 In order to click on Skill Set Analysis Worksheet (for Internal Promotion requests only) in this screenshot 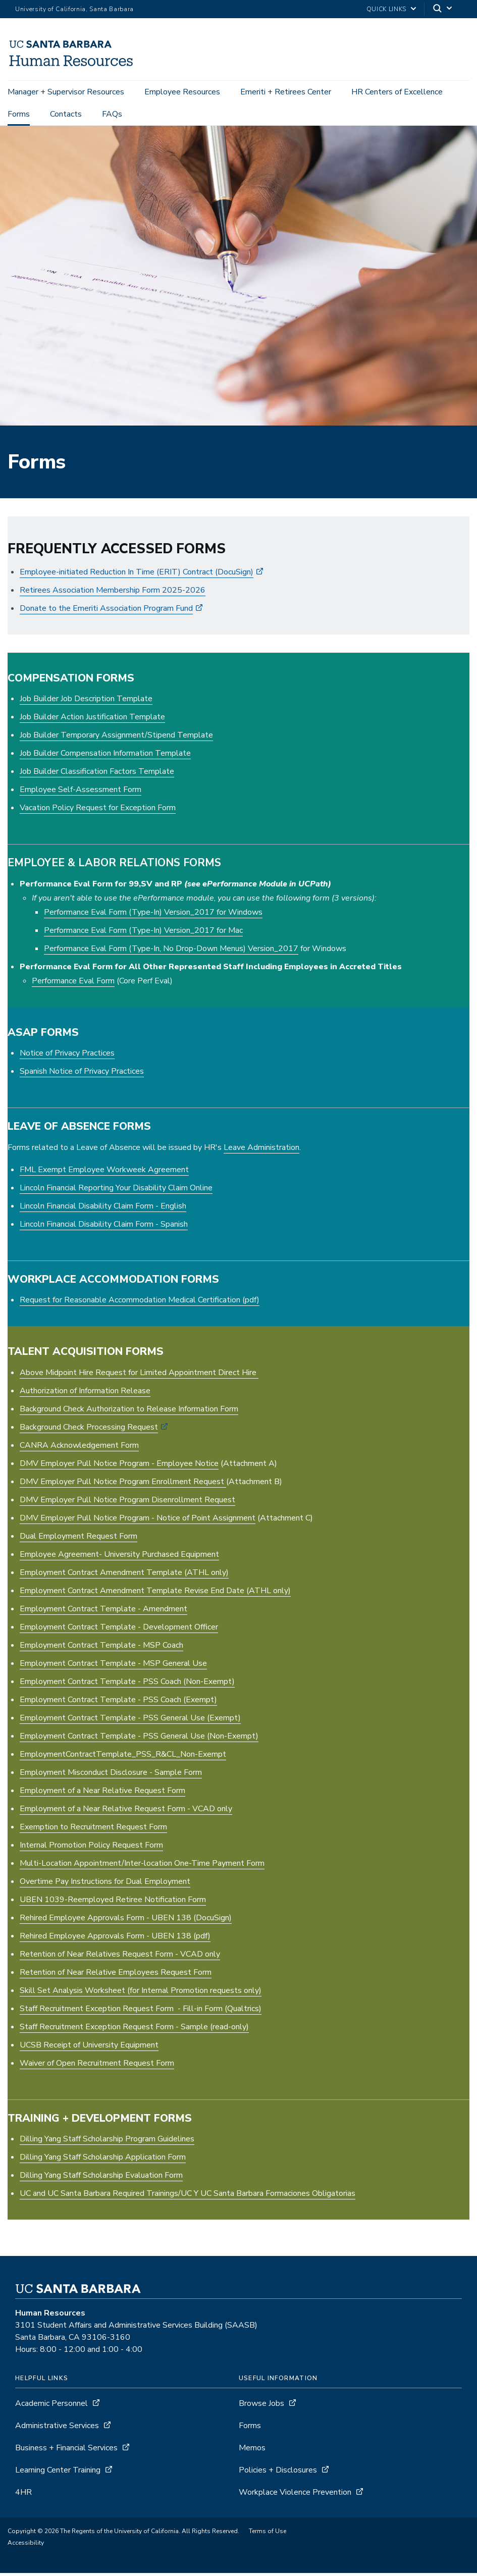, I will do `click(140, 1993)`.